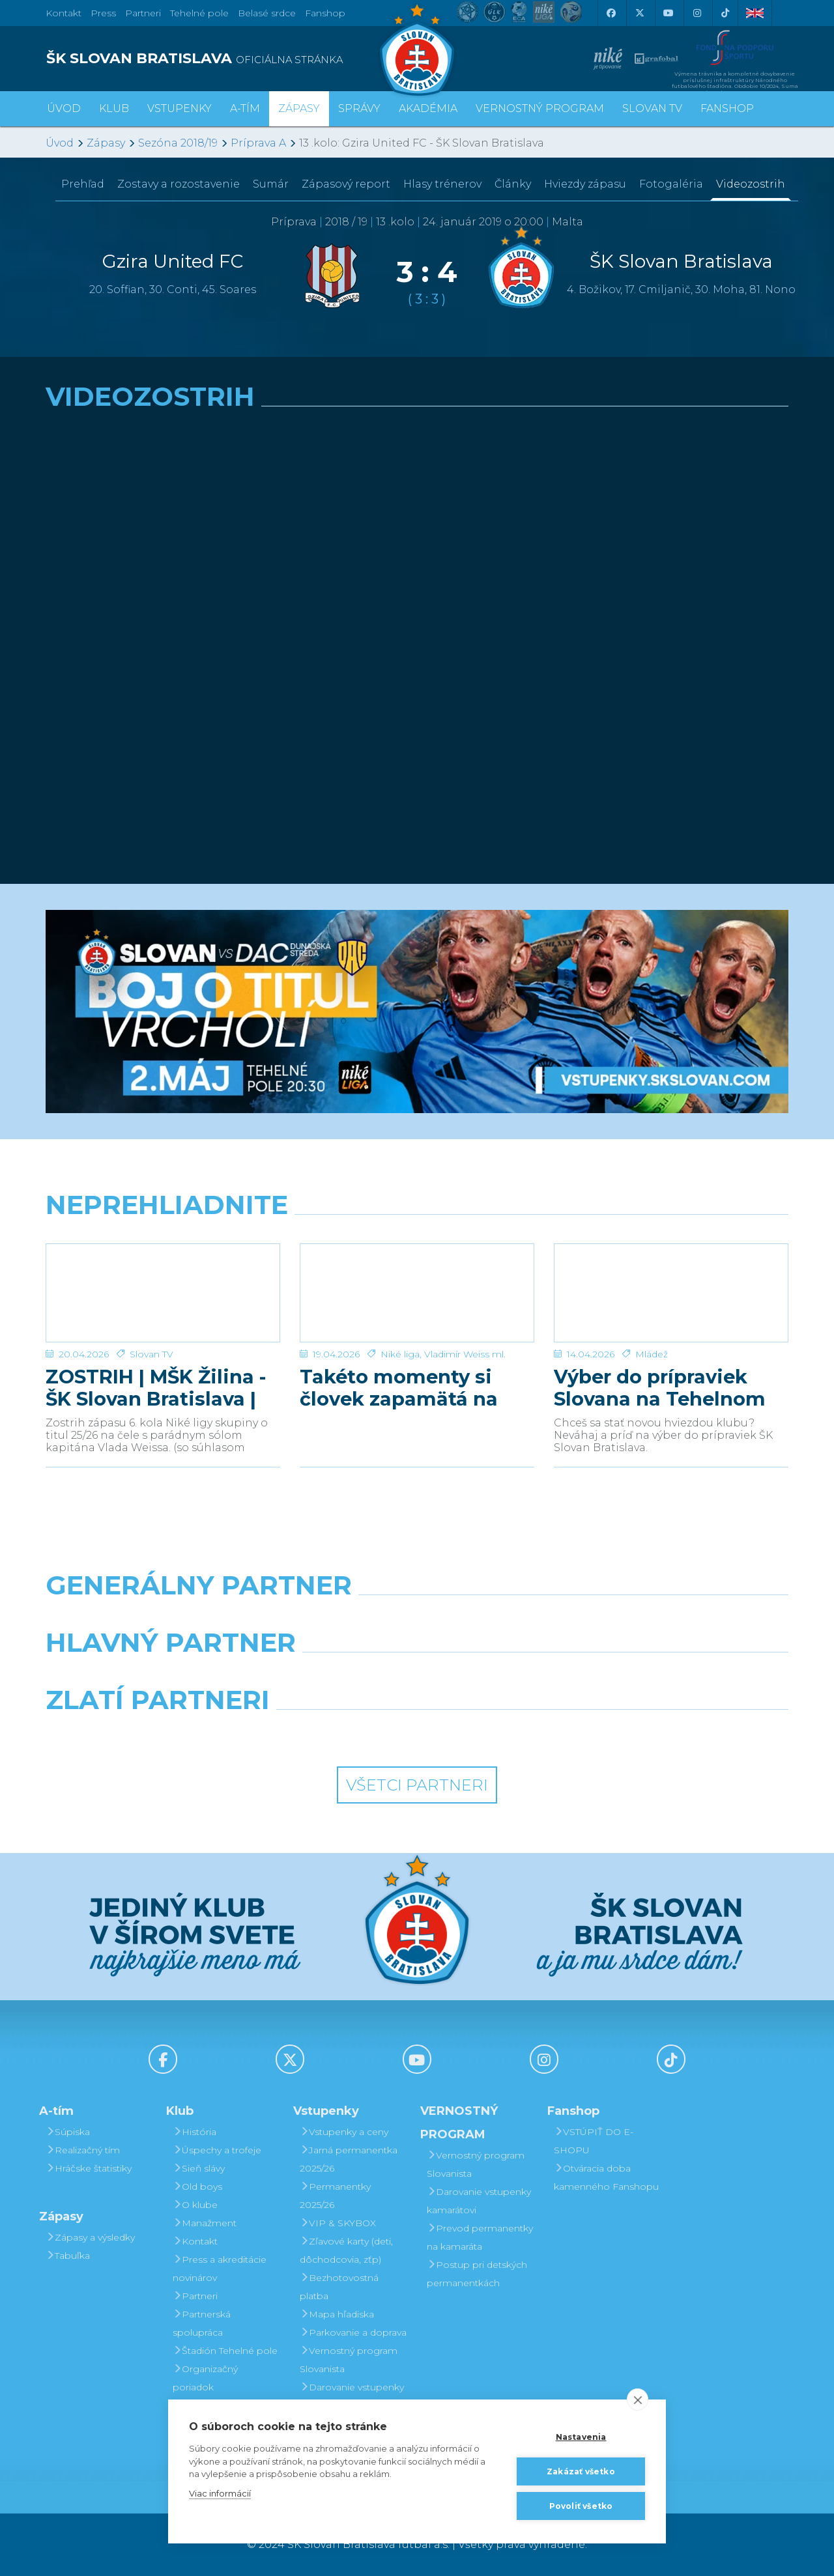  Describe the element at coordinates (637, 2399) in the screenshot. I see `[close]` at that location.